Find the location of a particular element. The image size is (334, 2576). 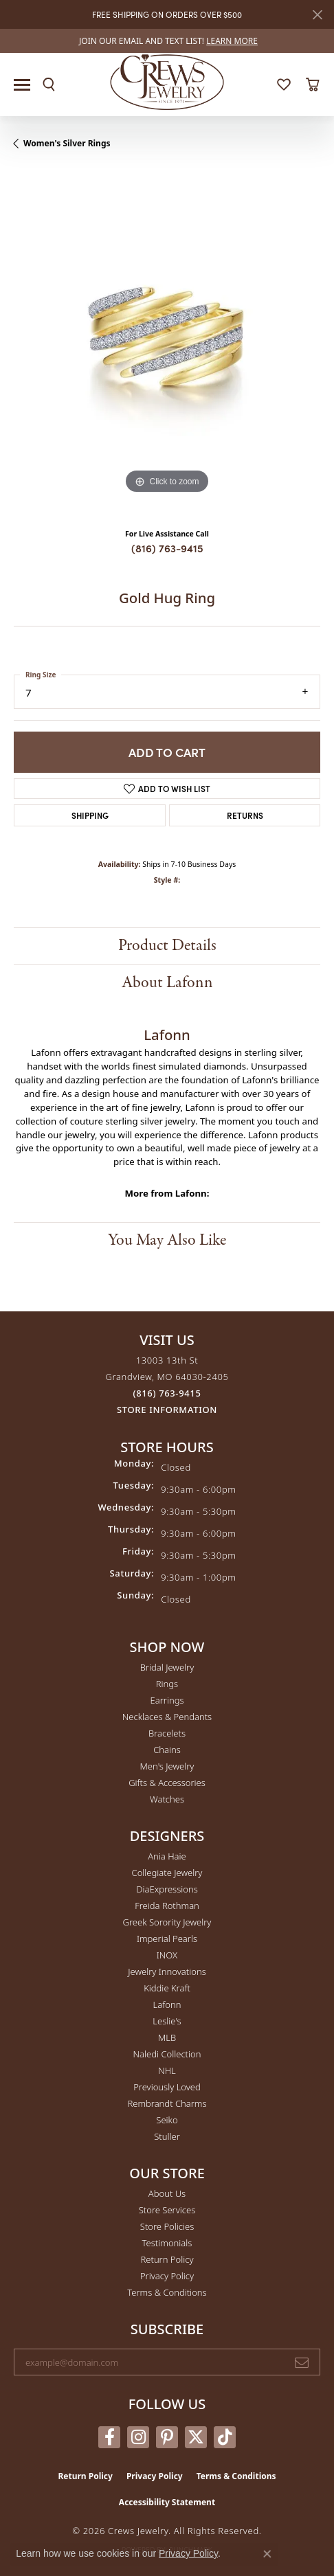

Product Details is located at coordinates (167, 945).